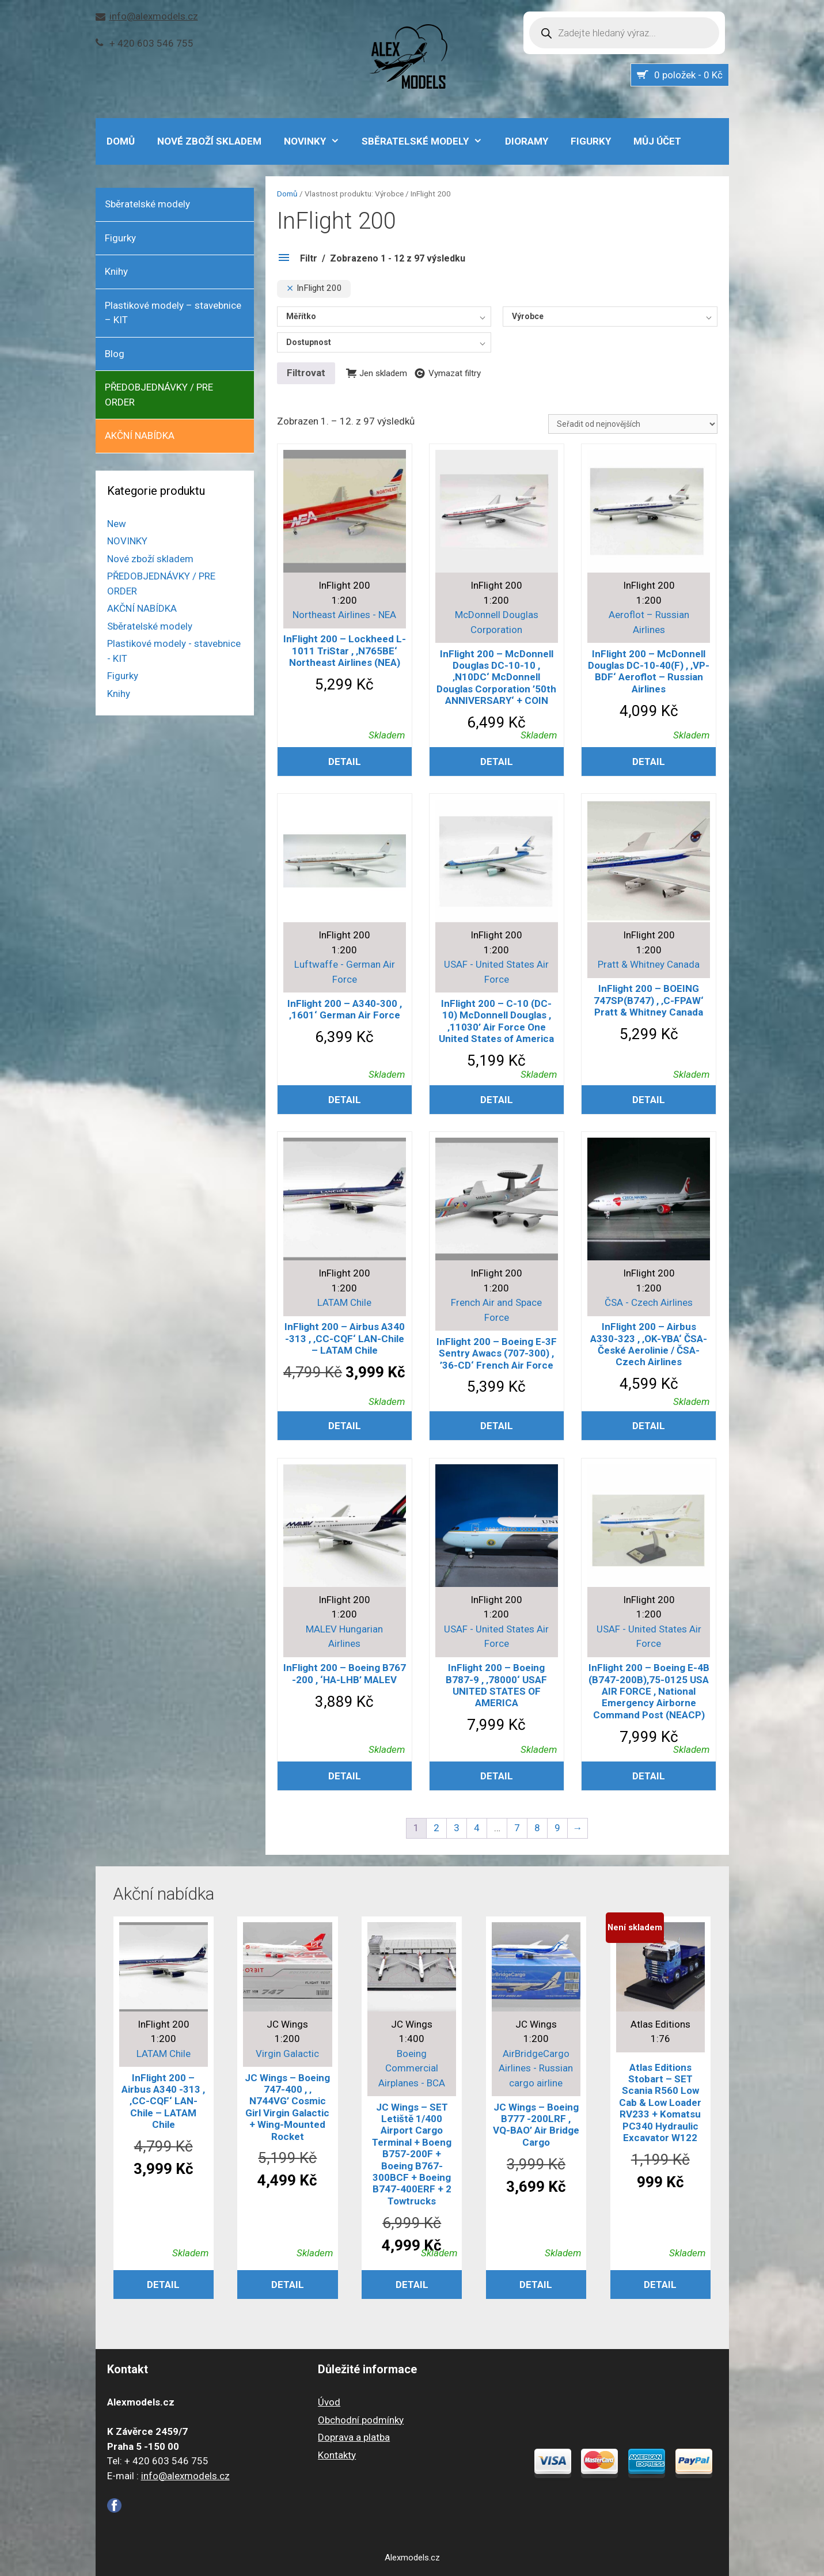 This screenshot has height=2576, width=824. I want to click on Nové zboží skladem, so click(209, 141).